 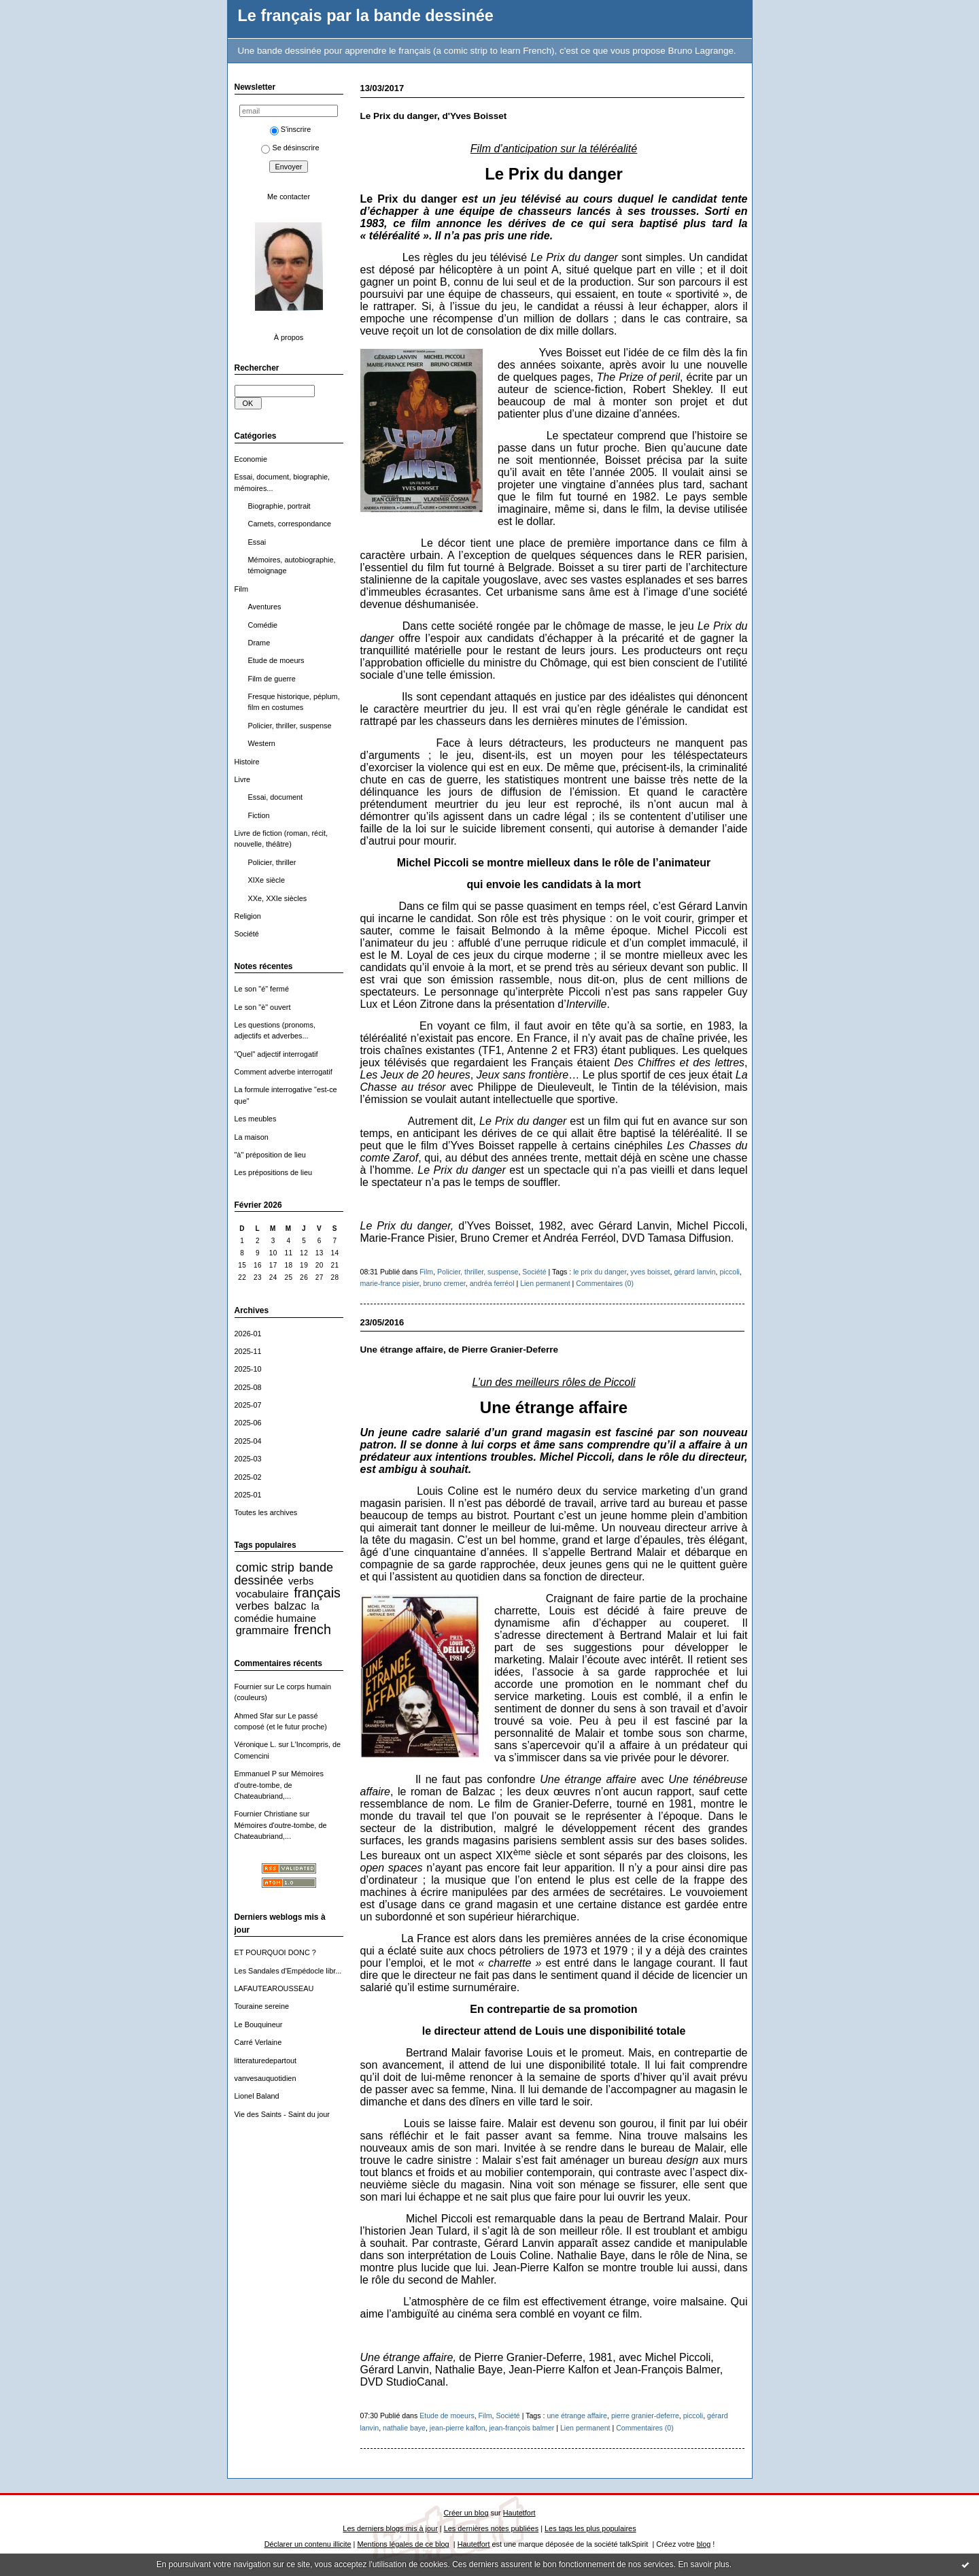 I want to click on Lionel Baland, so click(x=257, y=2096).